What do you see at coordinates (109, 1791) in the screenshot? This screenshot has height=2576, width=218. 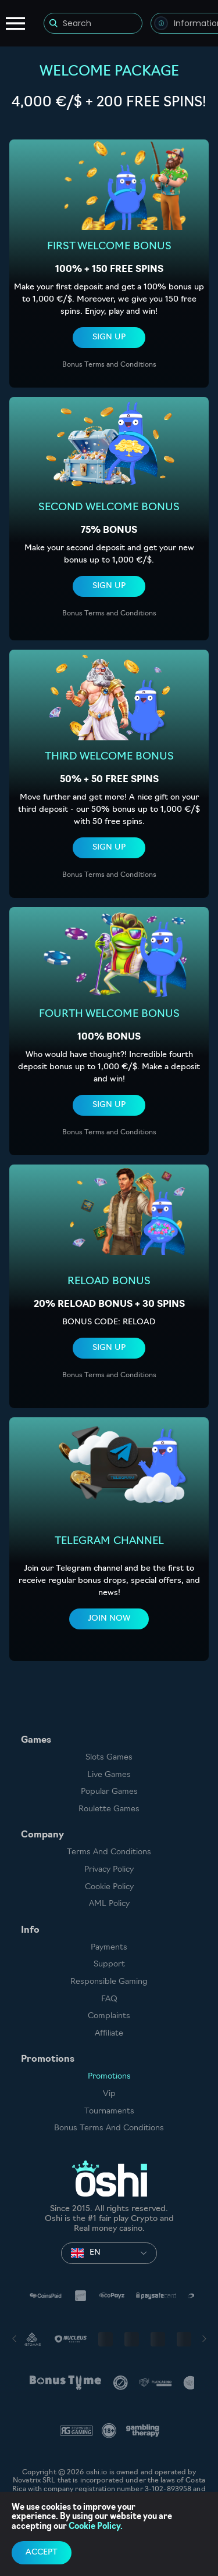 I see `Popular Games` at bounding box center [109, 1791].